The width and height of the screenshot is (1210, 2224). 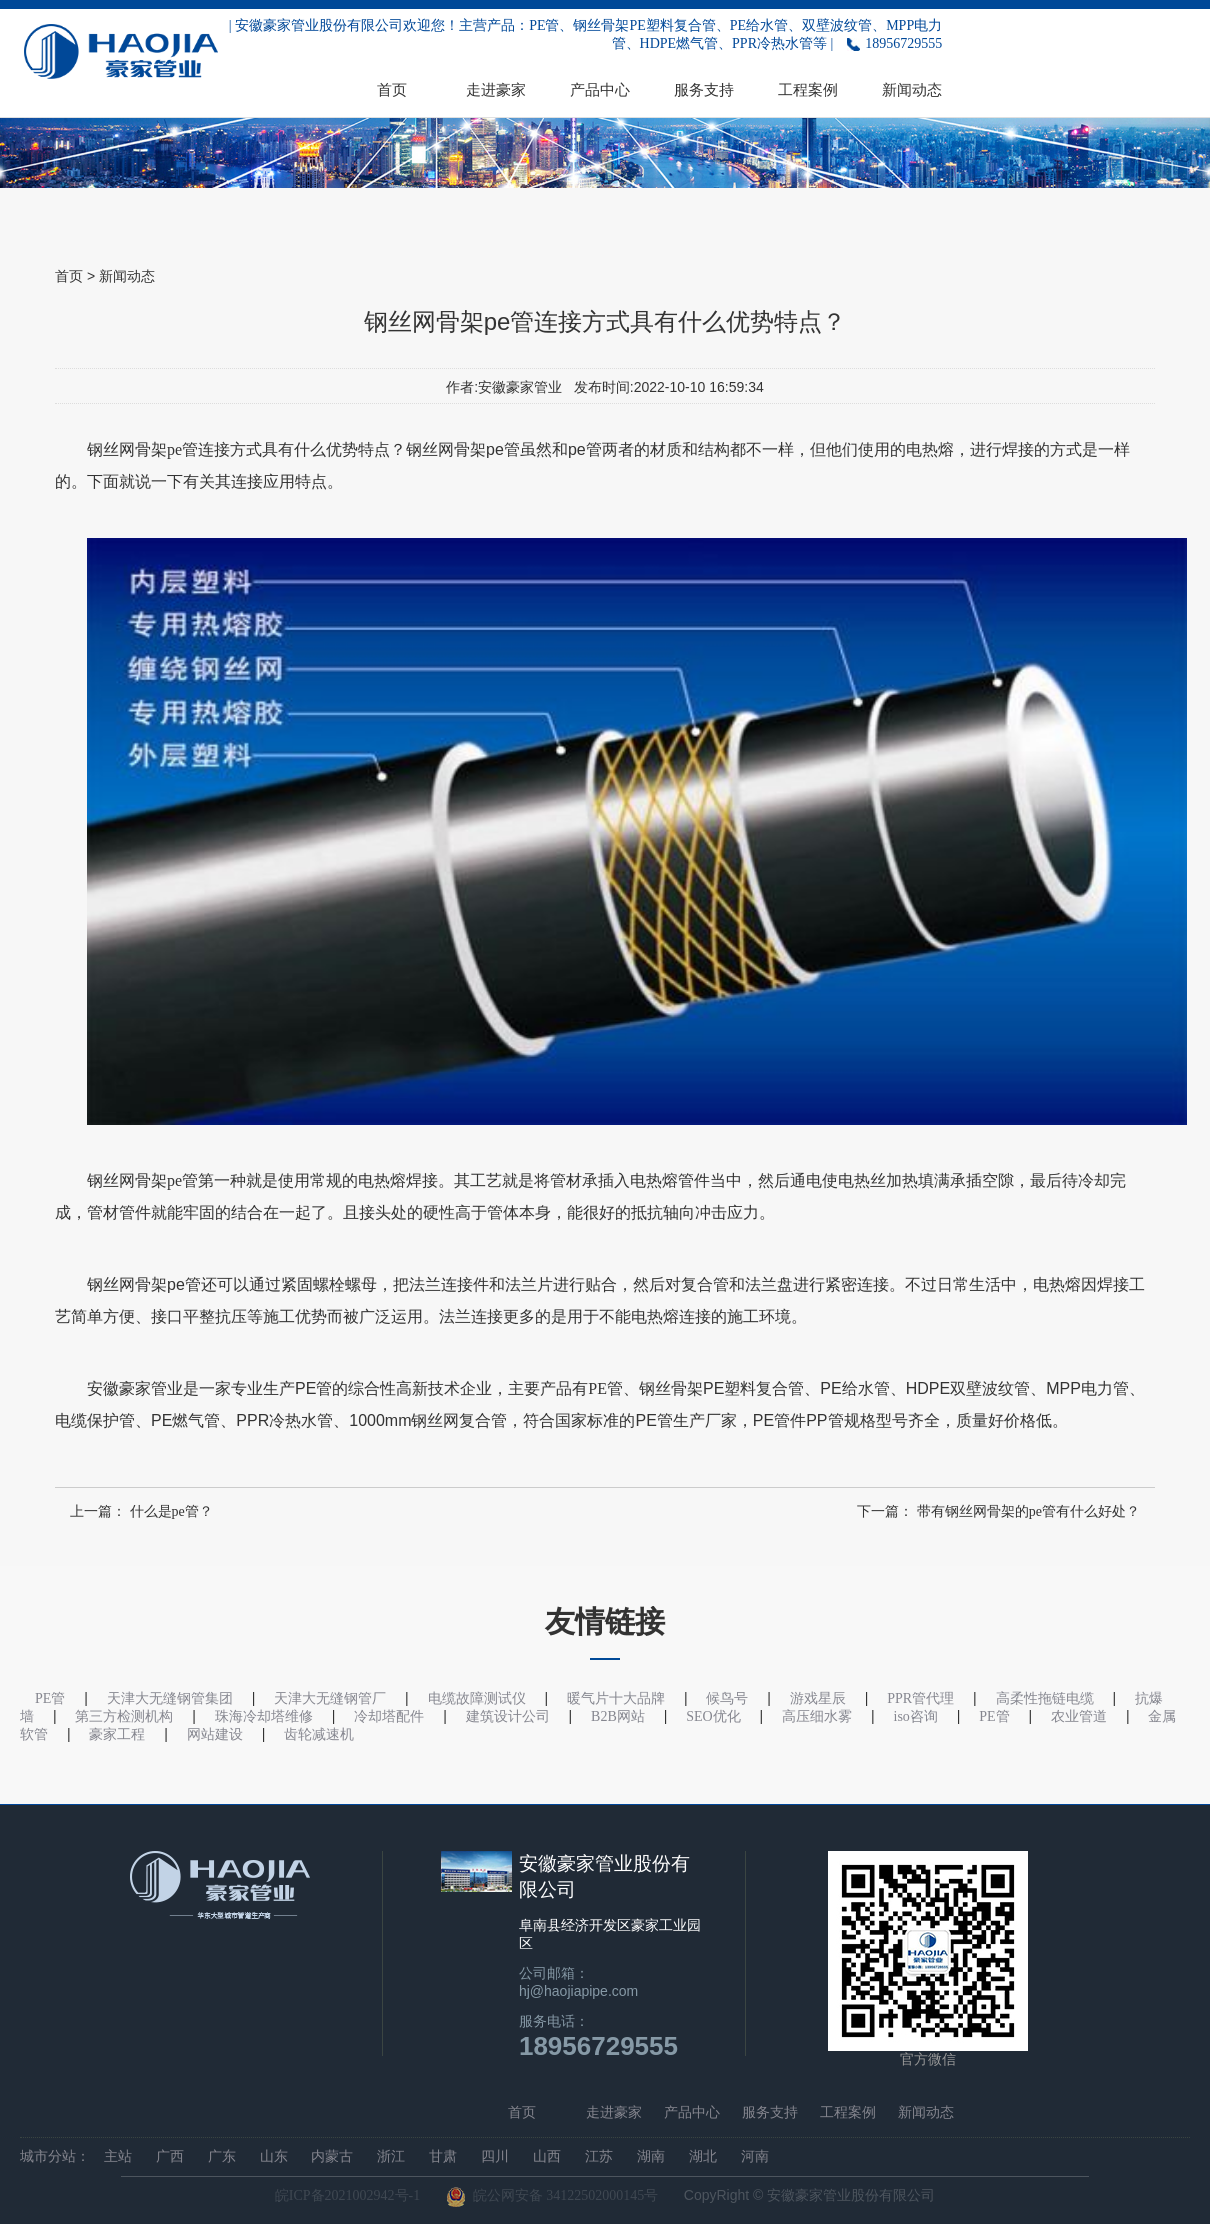 I want to click on 首页, so click(x=392, y=89).